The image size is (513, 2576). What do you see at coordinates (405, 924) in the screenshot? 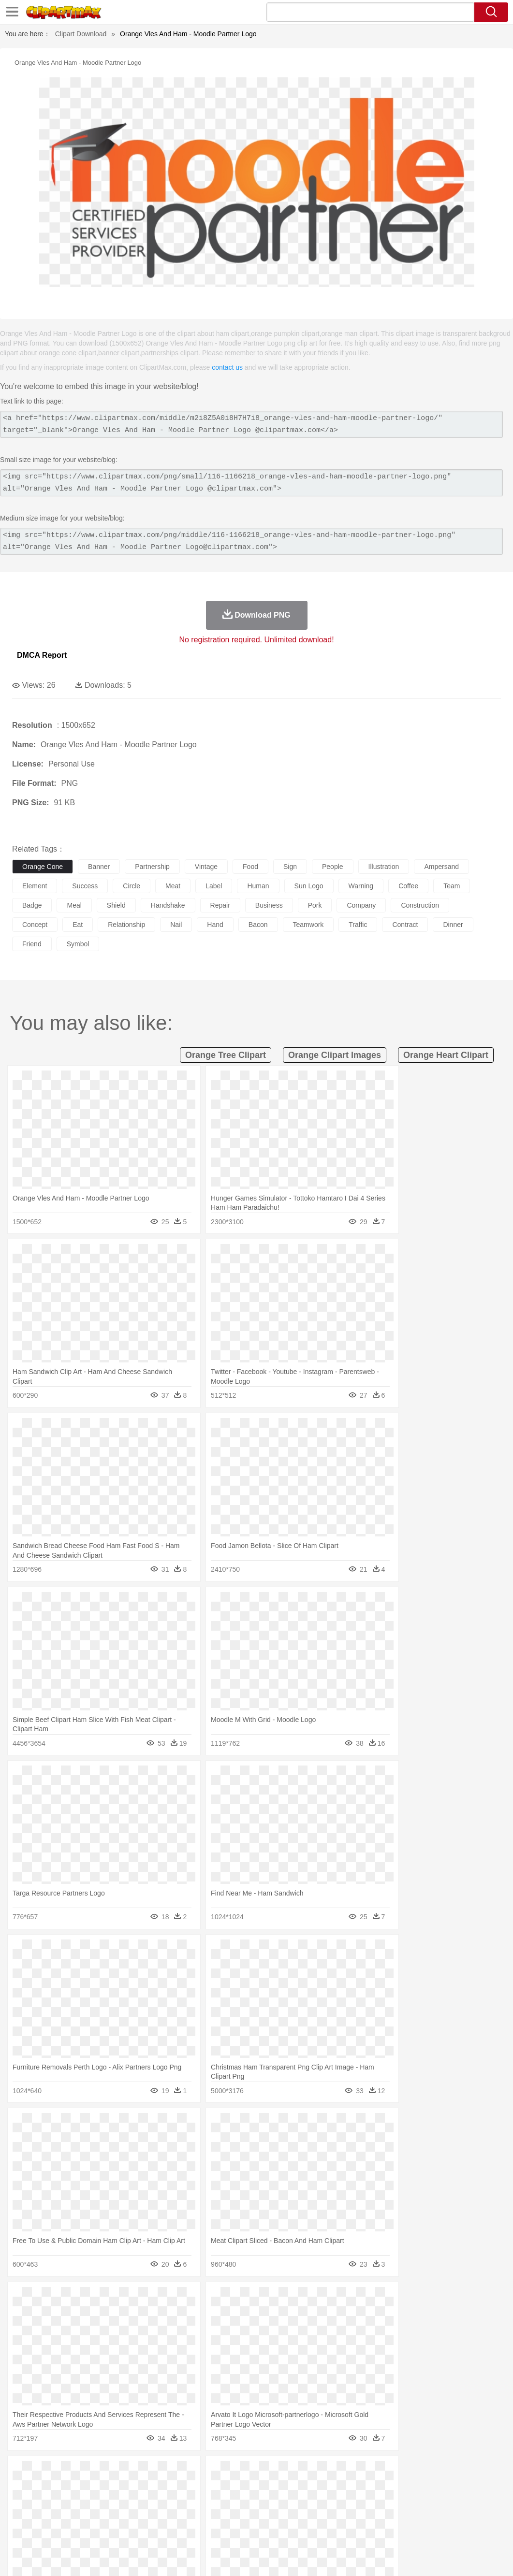
I see `contract` at bounding box center [405, 924].